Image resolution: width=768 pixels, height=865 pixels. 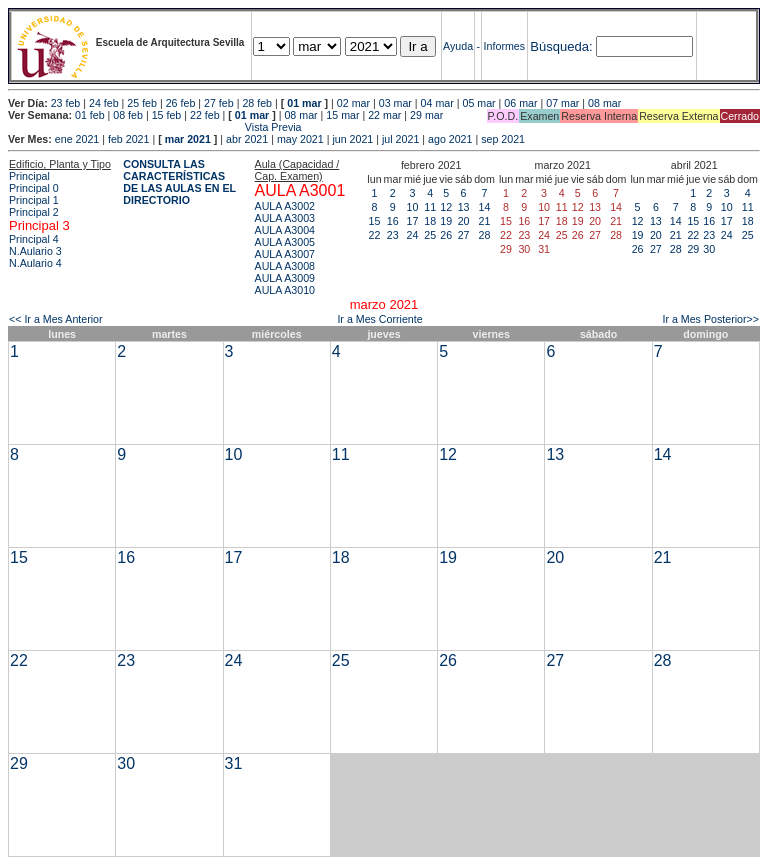 I want to click on 26, so click(x=446, y=235).